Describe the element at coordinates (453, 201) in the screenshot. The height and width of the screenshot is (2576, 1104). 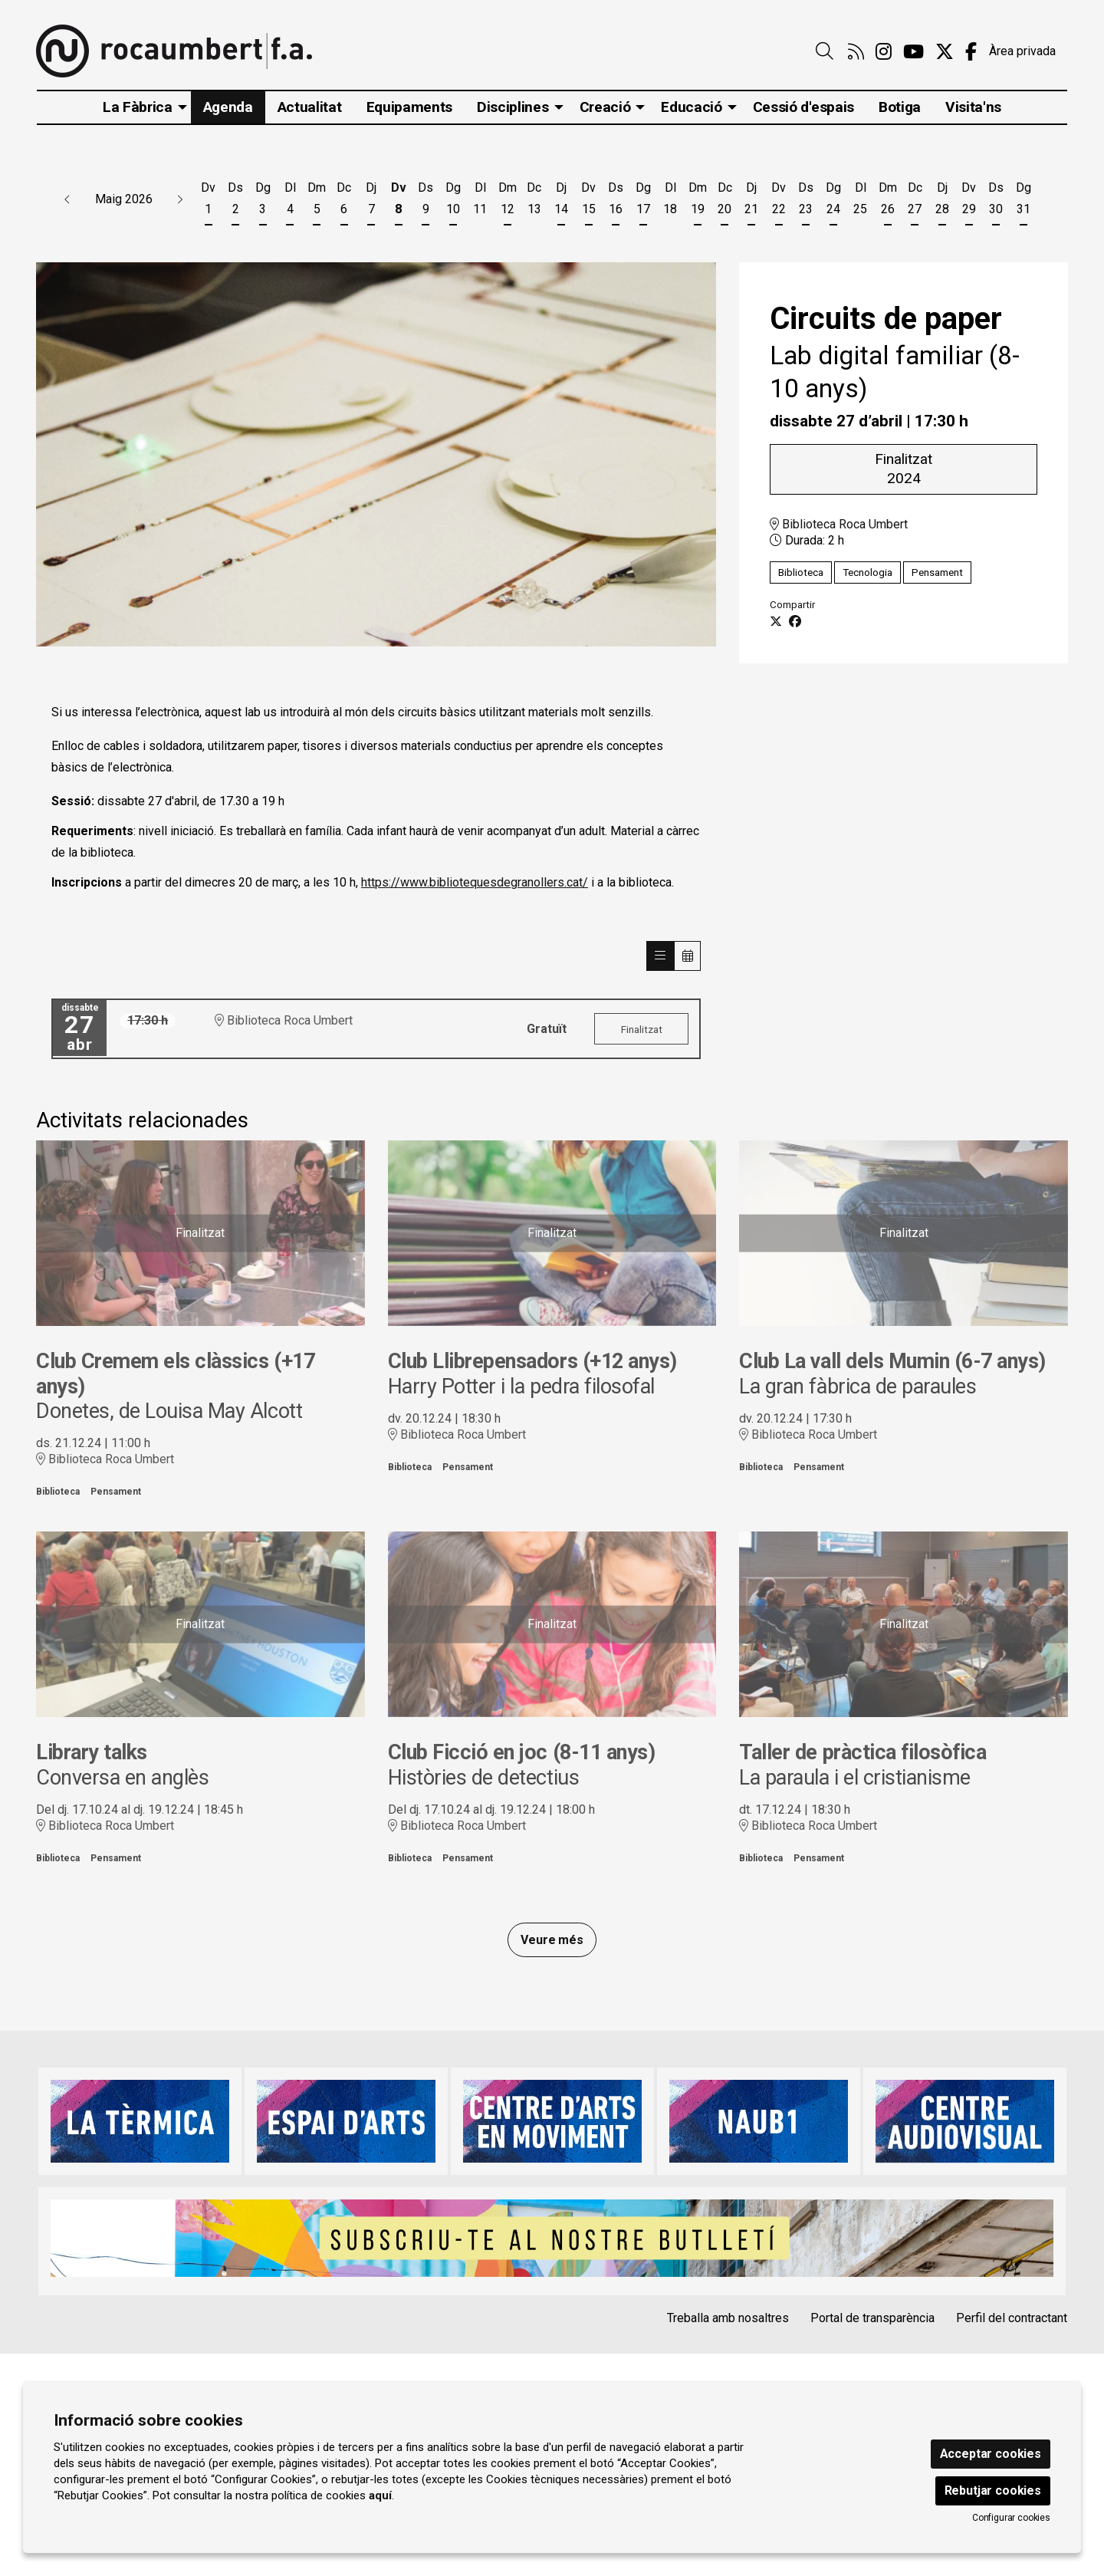
I see `[Veure activitats del dia Diumenge 10 de maig]` at that location.